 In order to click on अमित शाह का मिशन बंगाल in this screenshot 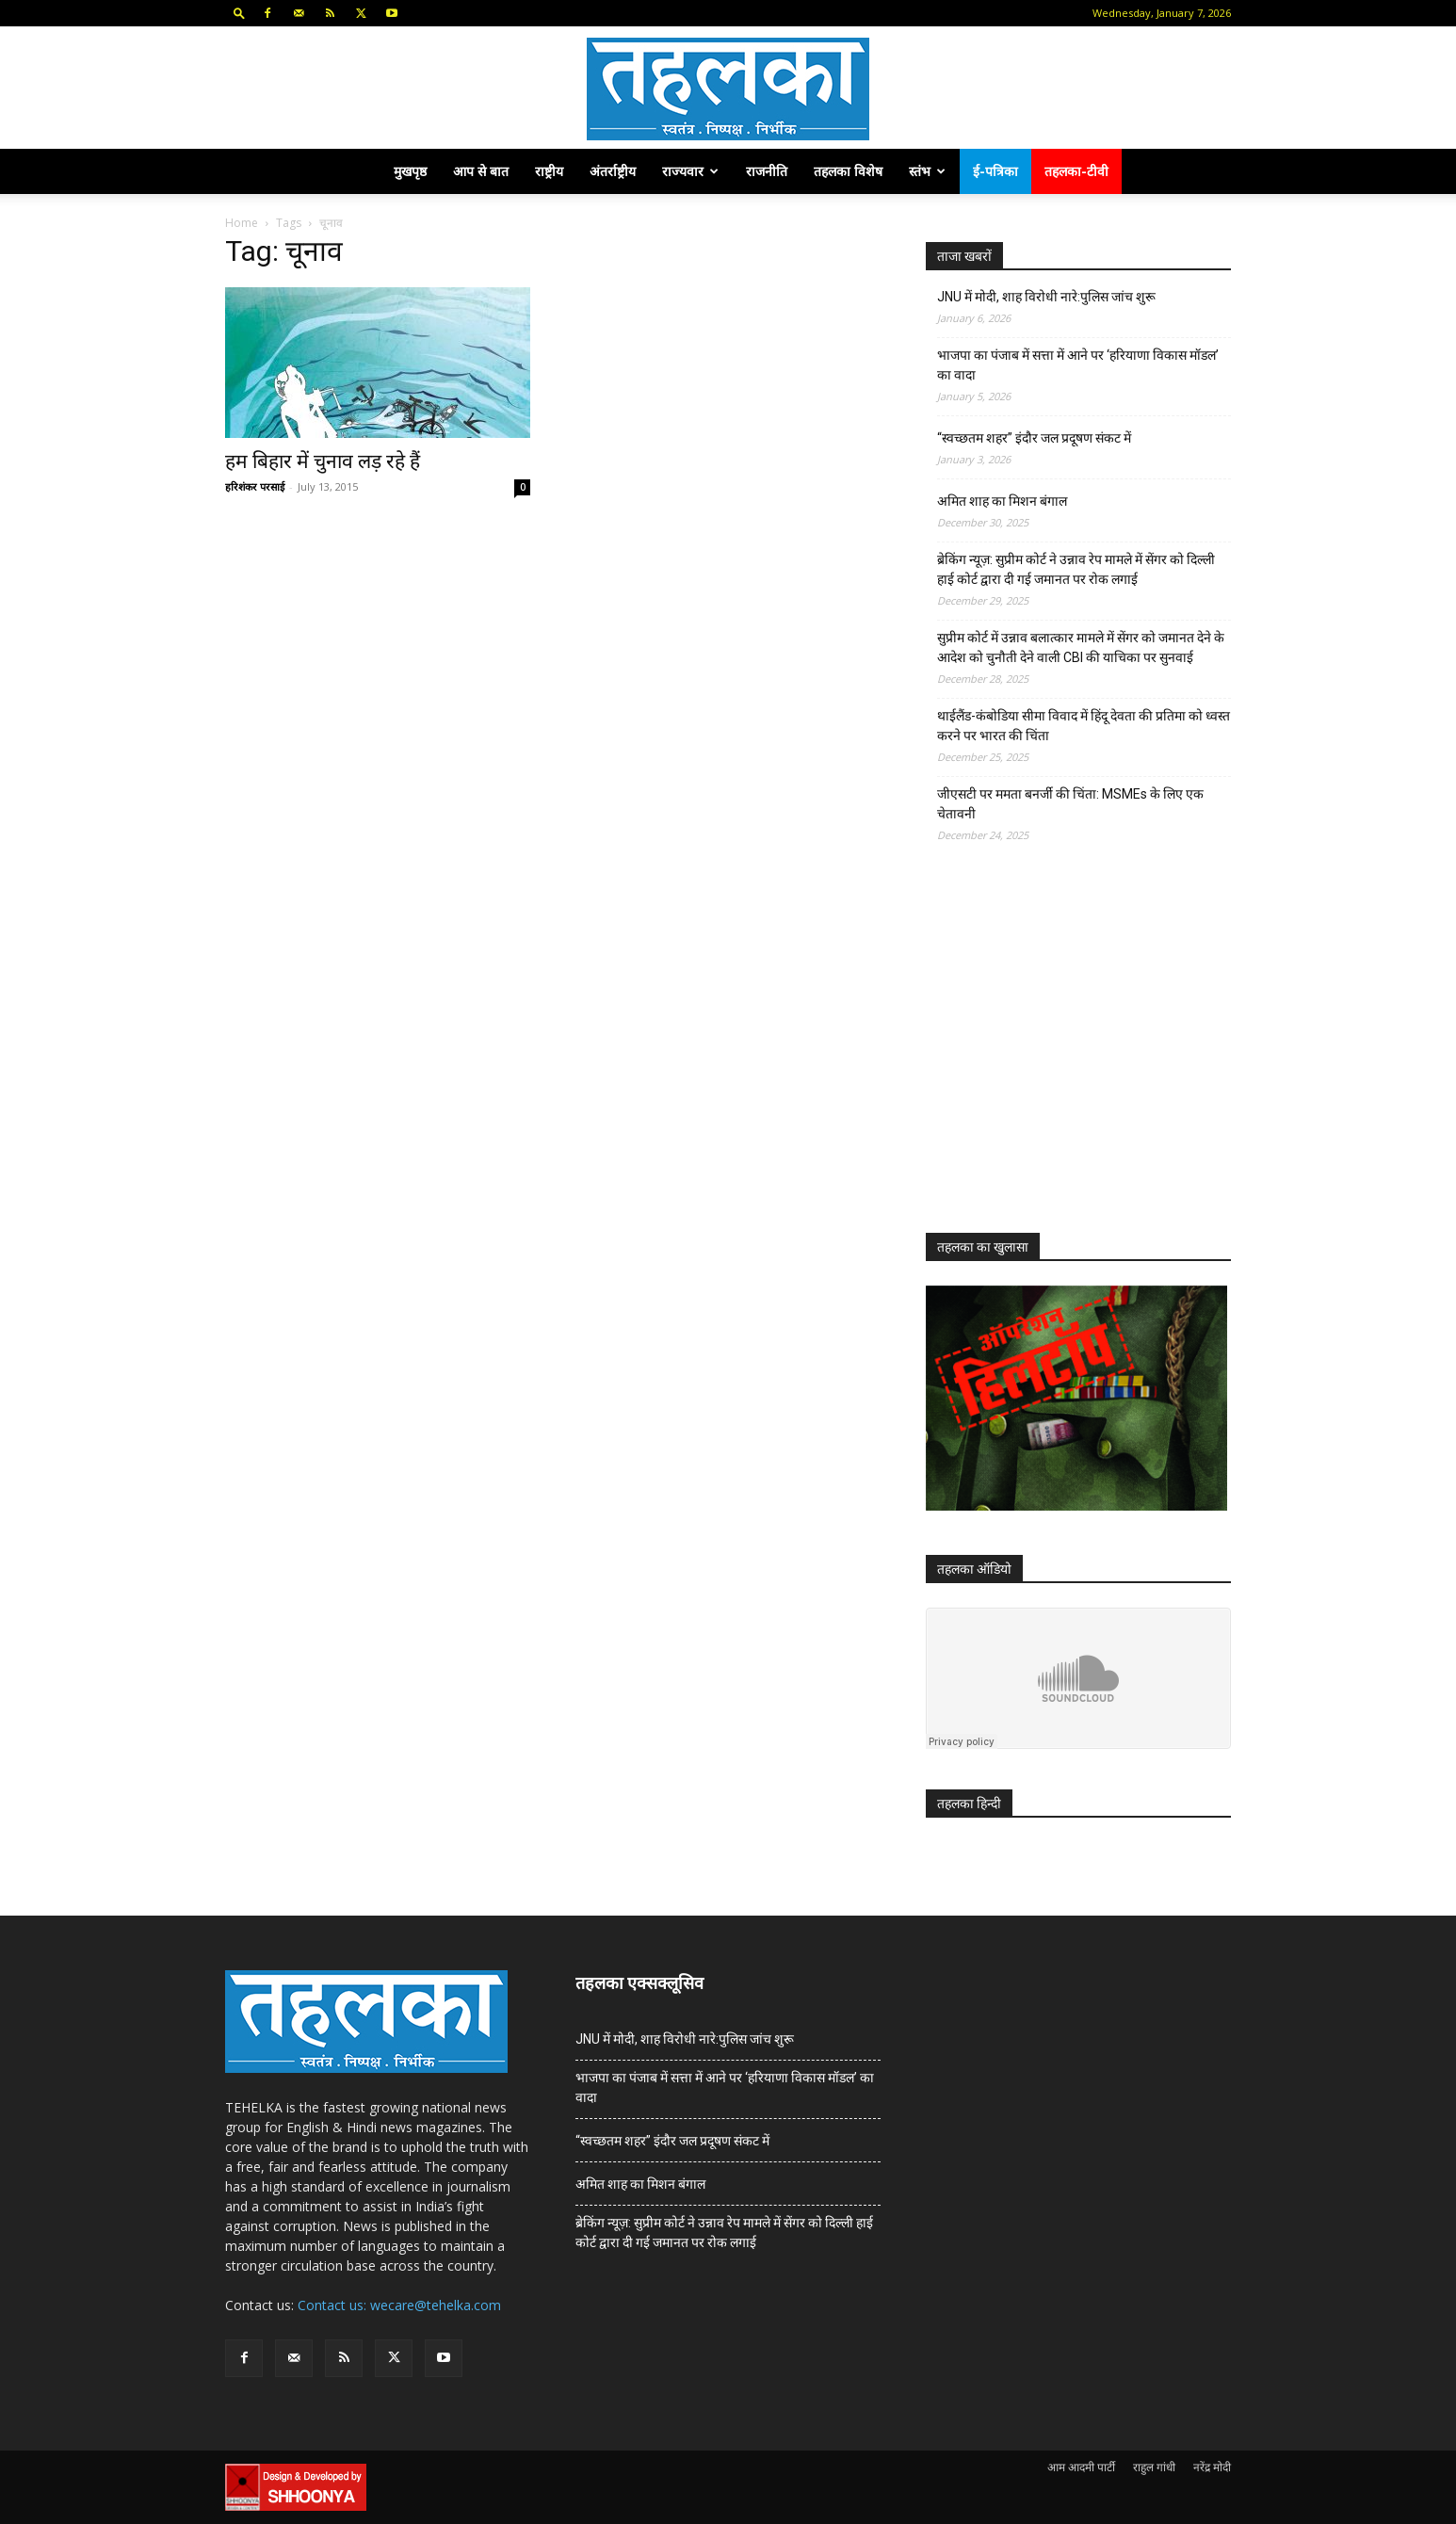, I will do `click(1002, 501)`.